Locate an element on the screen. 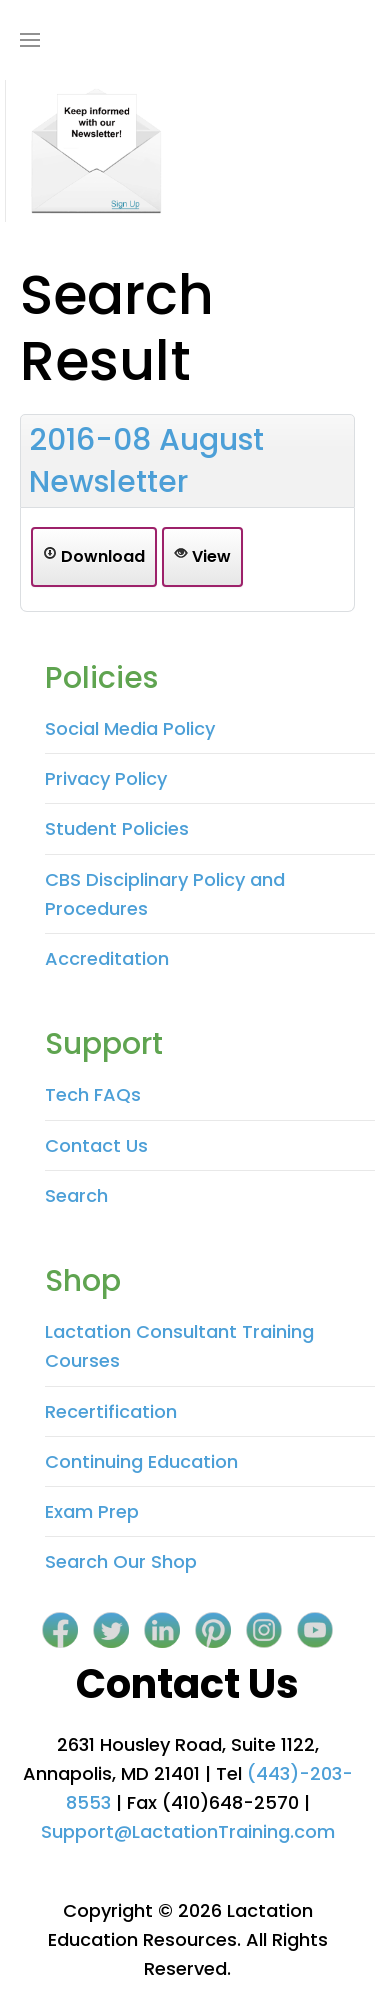 This screenshot has width=375, height=2004. Contact Us is located at coordinates (96, 1145).